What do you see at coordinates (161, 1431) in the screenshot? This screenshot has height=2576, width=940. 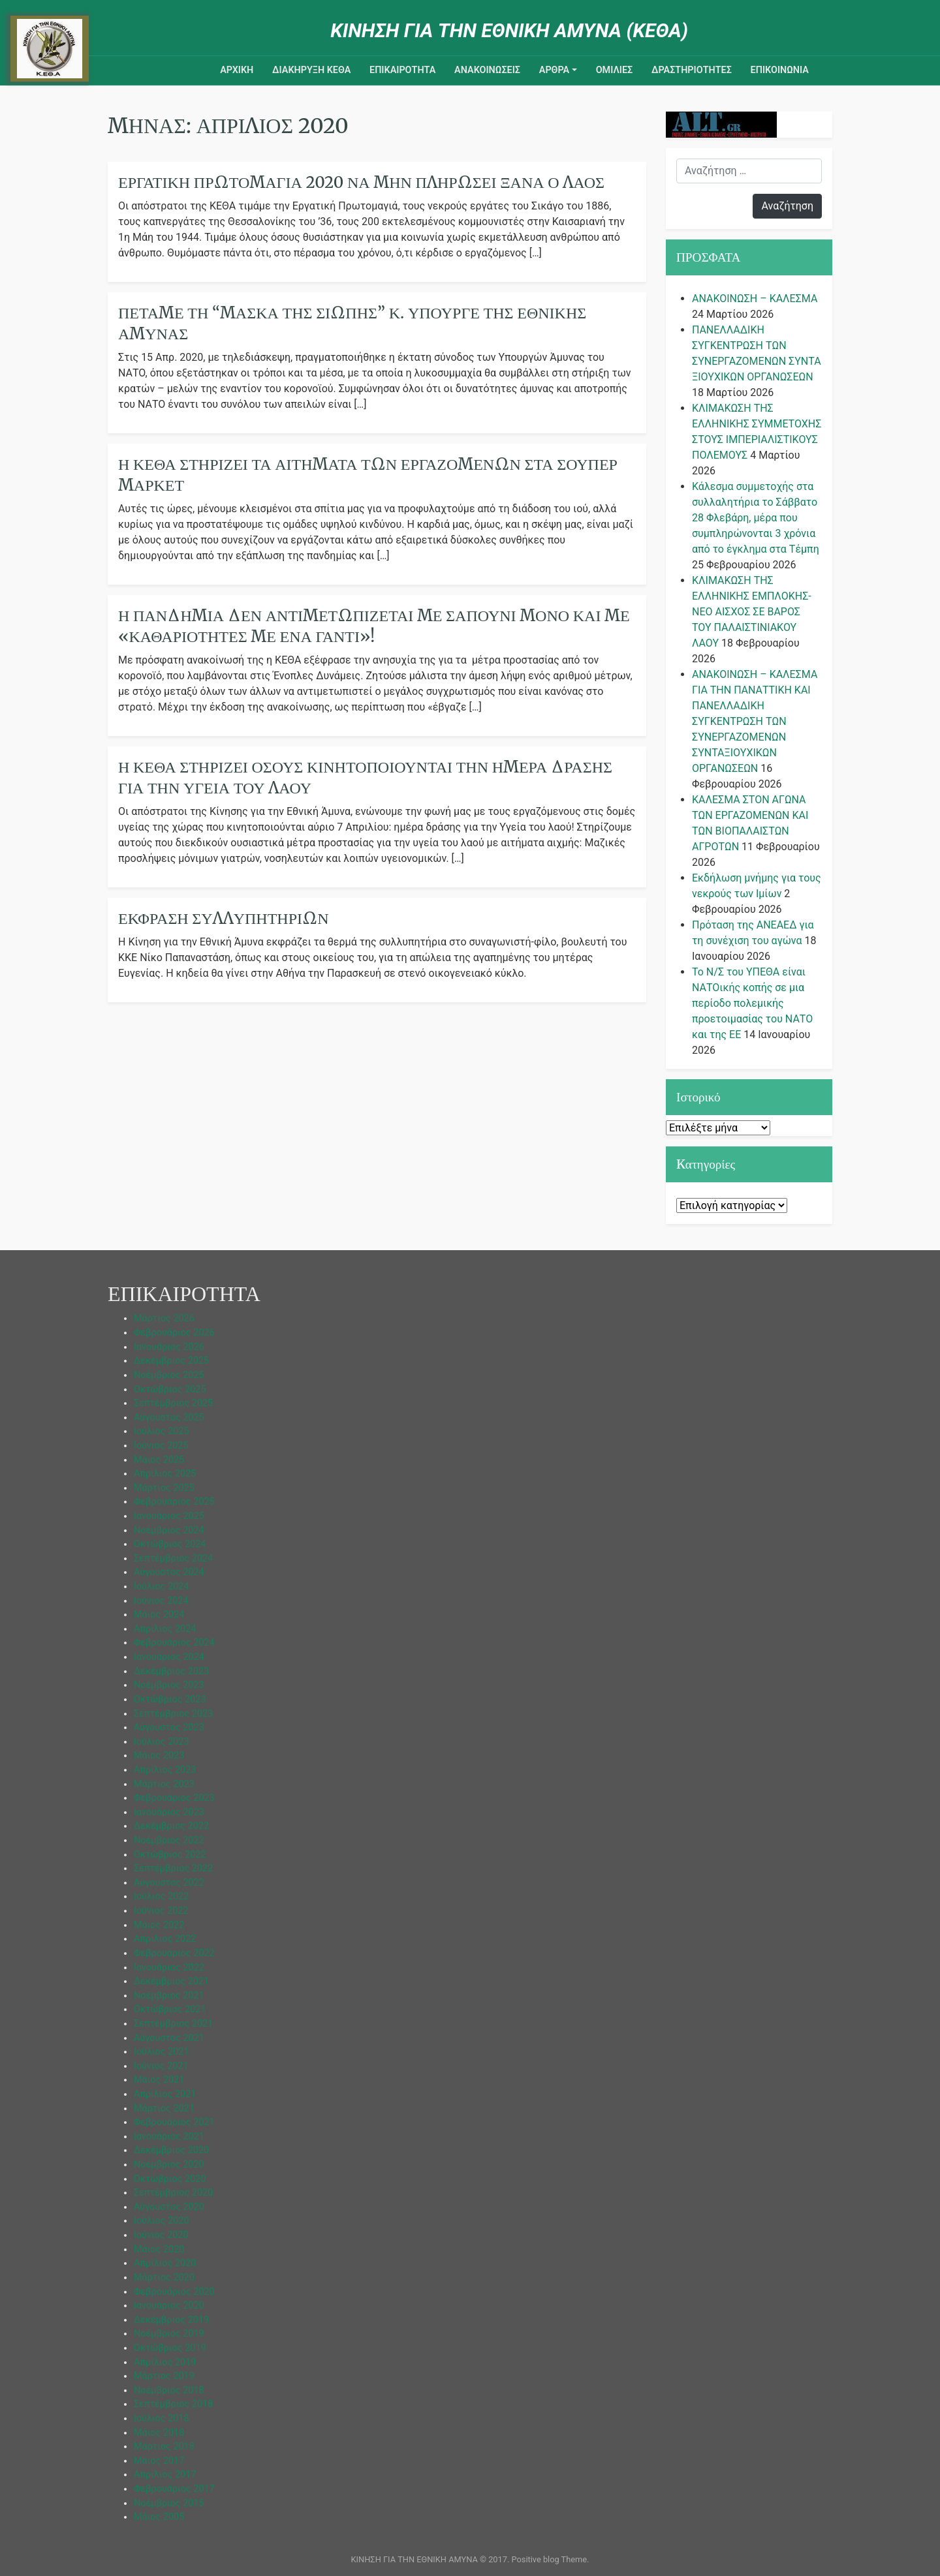 I see `Ιούλιος 2025` at bounding box center [161, 1431].